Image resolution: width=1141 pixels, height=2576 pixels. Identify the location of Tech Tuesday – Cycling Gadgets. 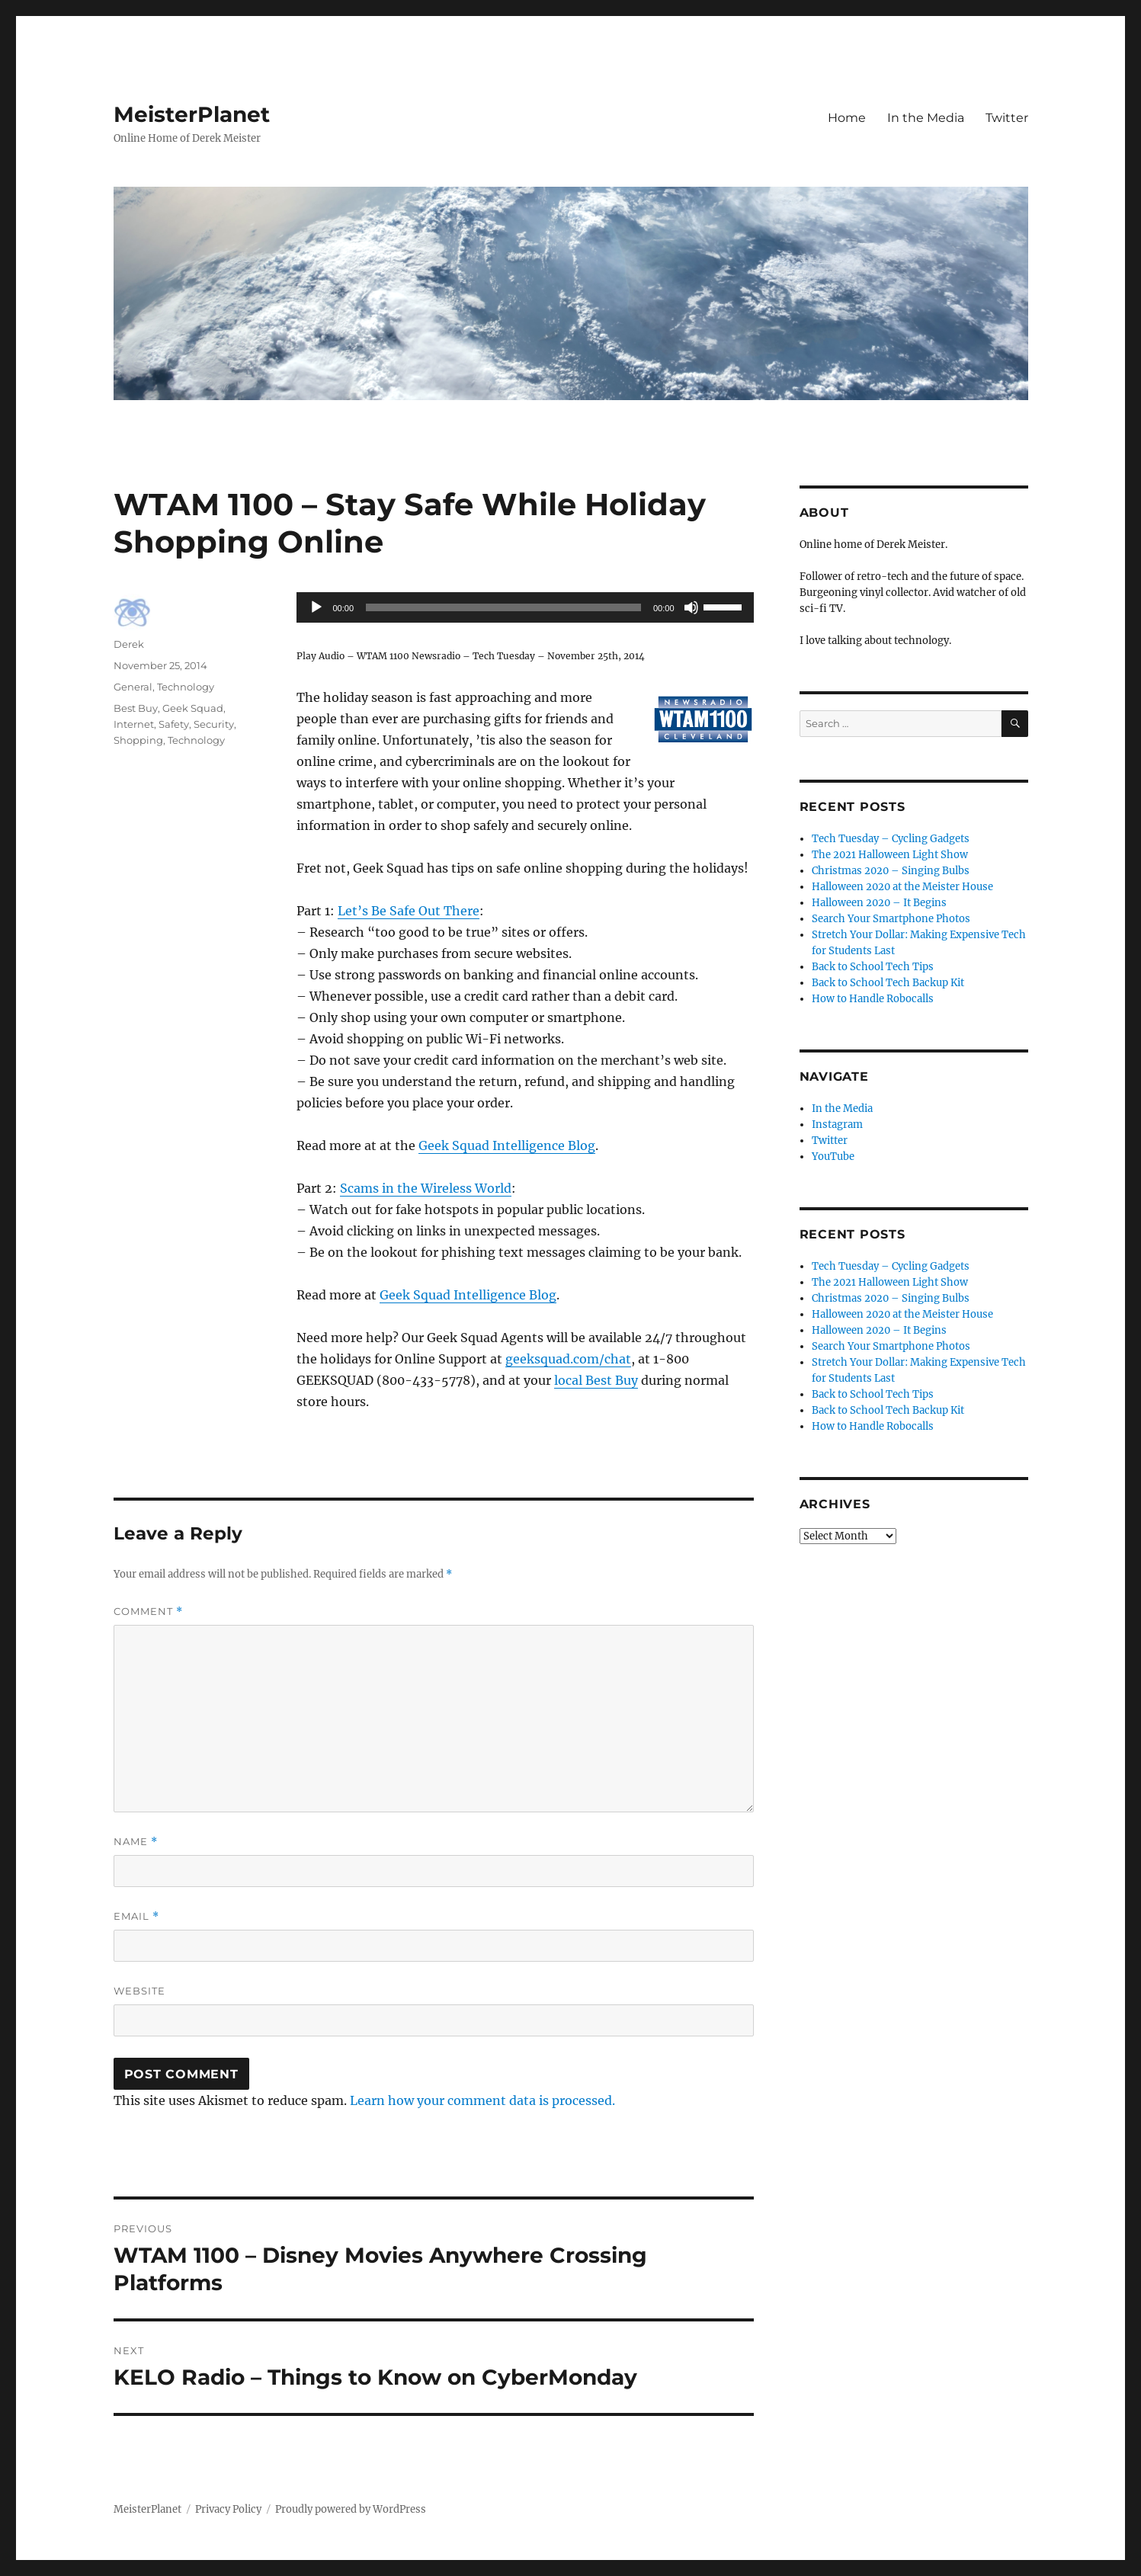
(891, 838).